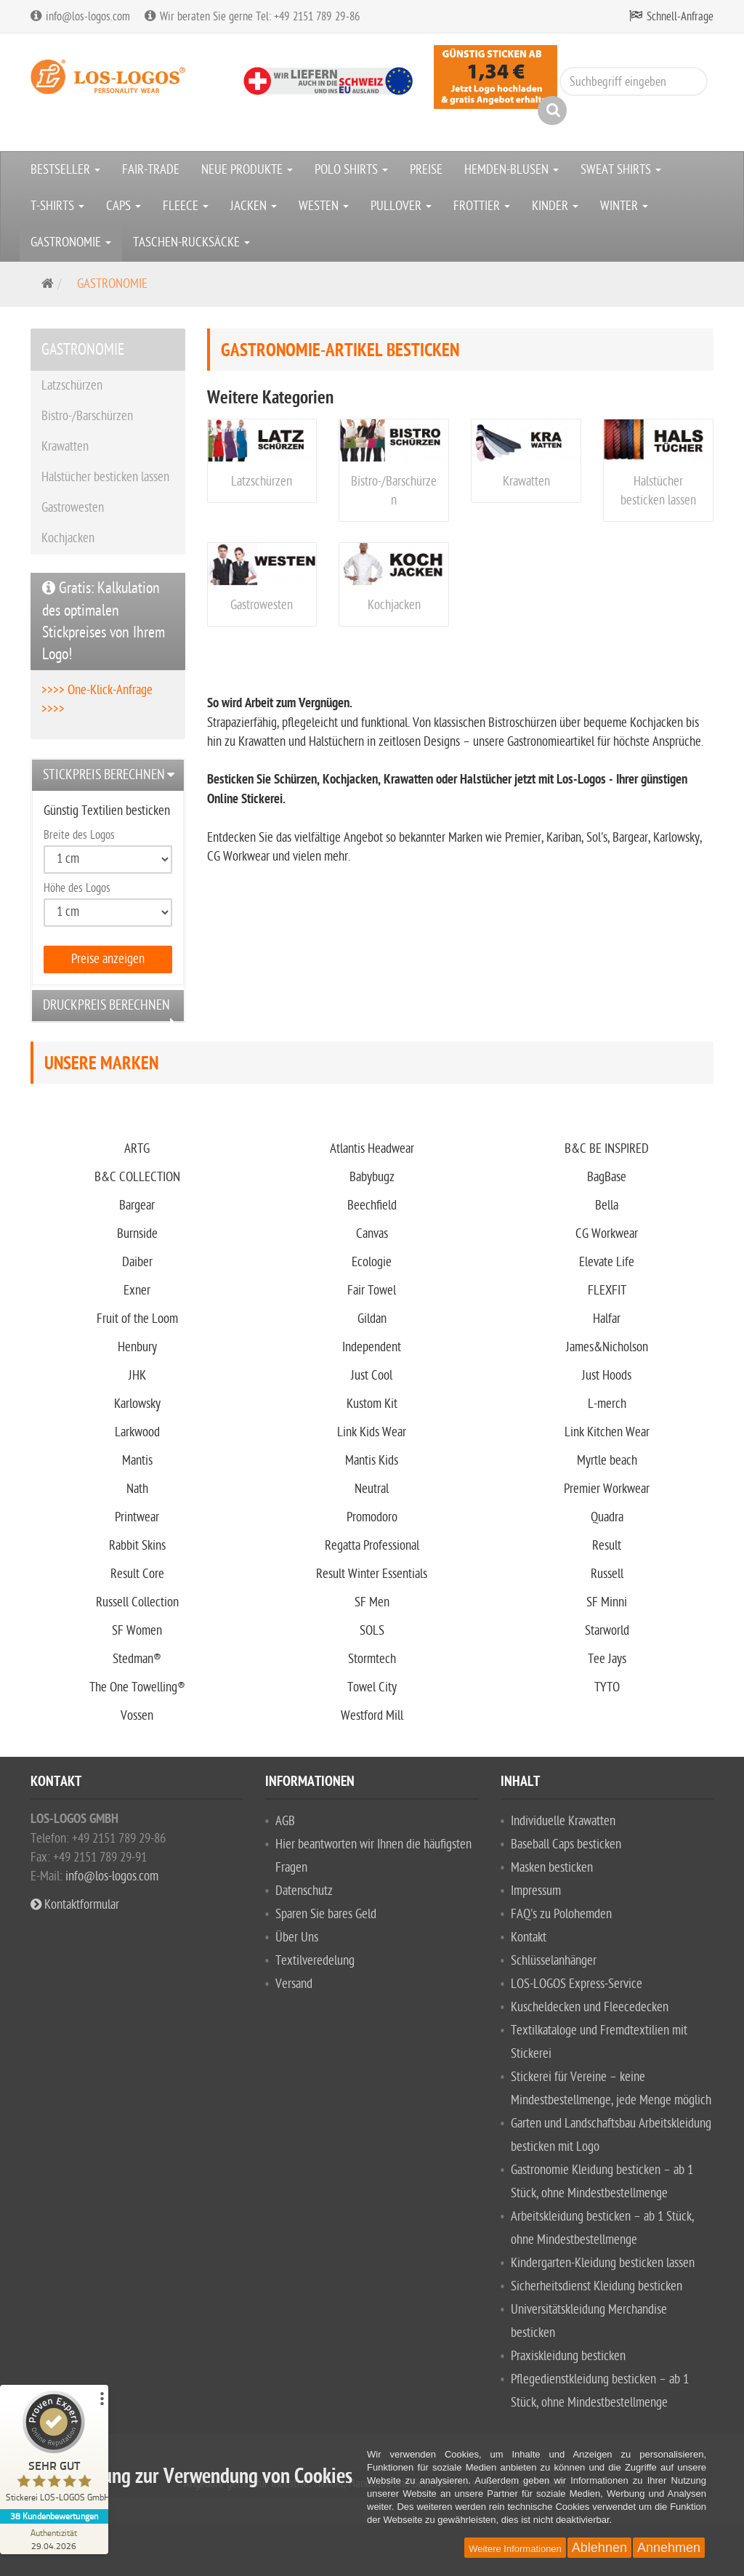  Describe the element at coordinates (137, 1687) in the screenshot. I see `The One Towelling®` at that location.